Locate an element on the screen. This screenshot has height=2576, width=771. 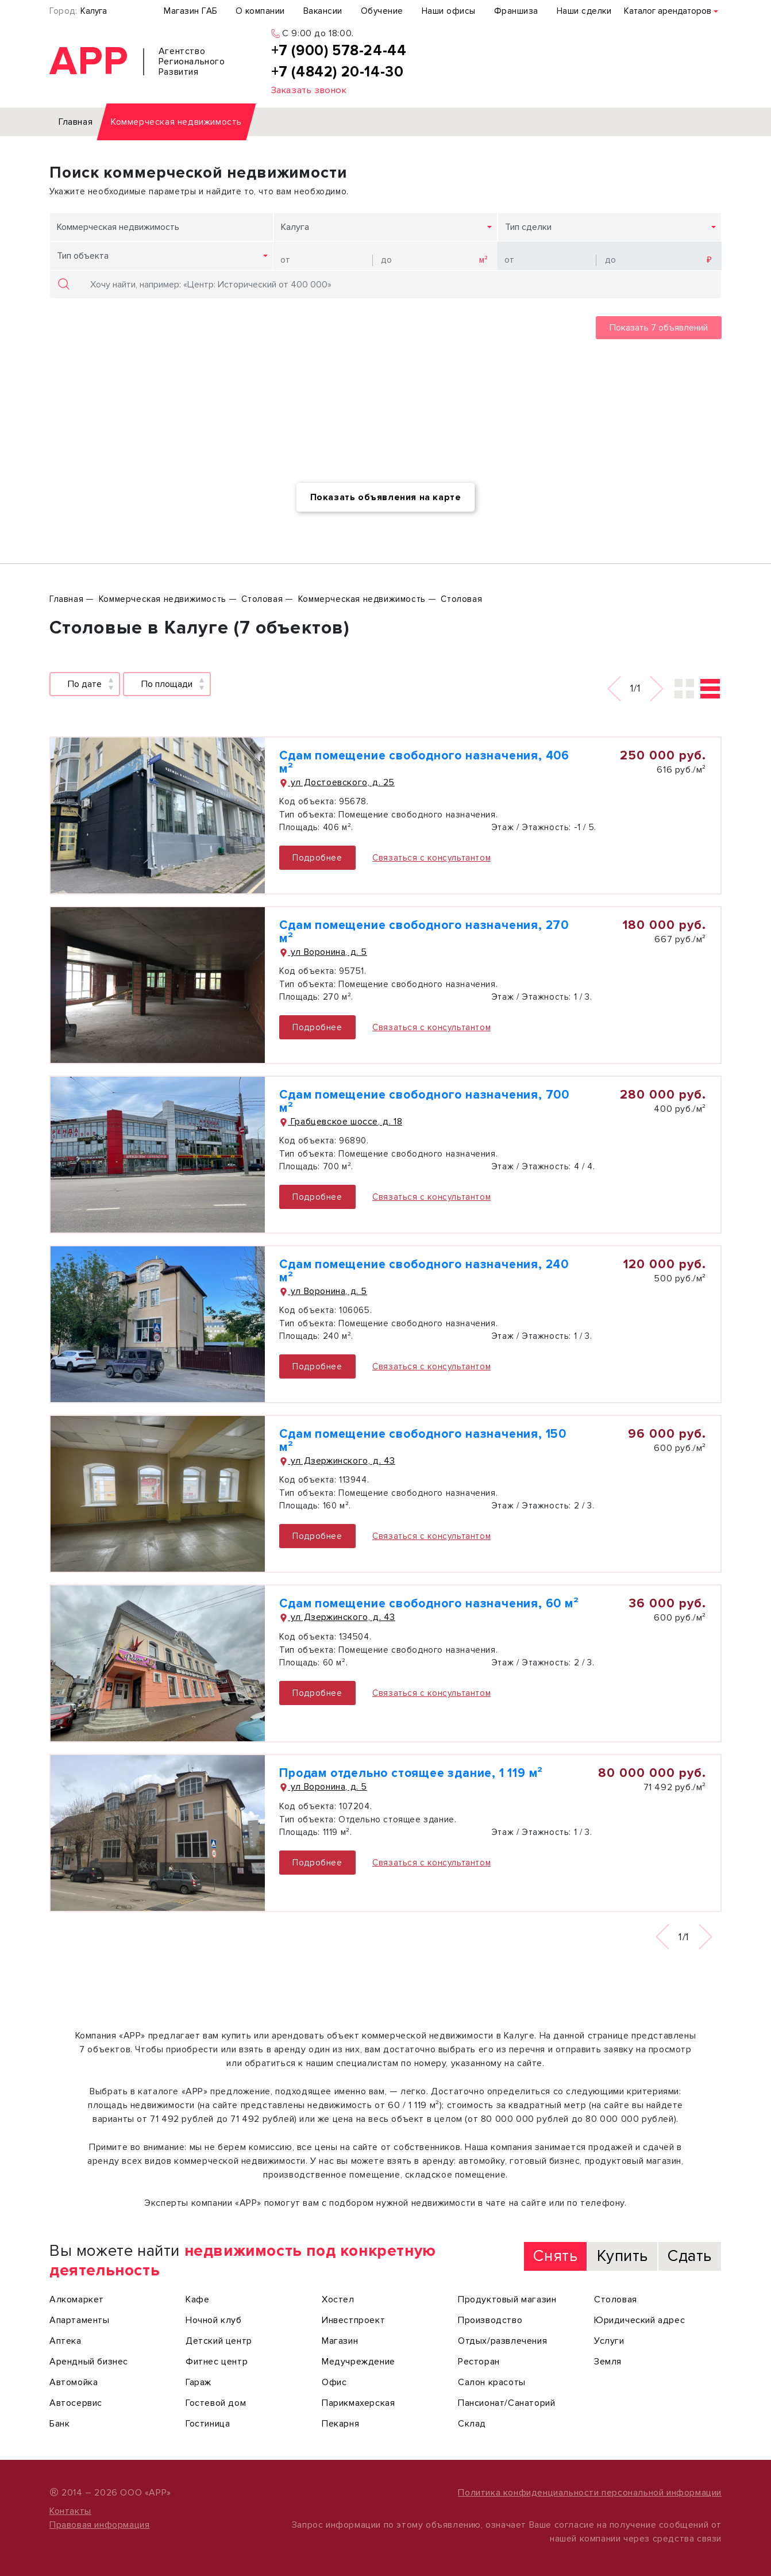
Вакансии is located at coordinates (322, 11).